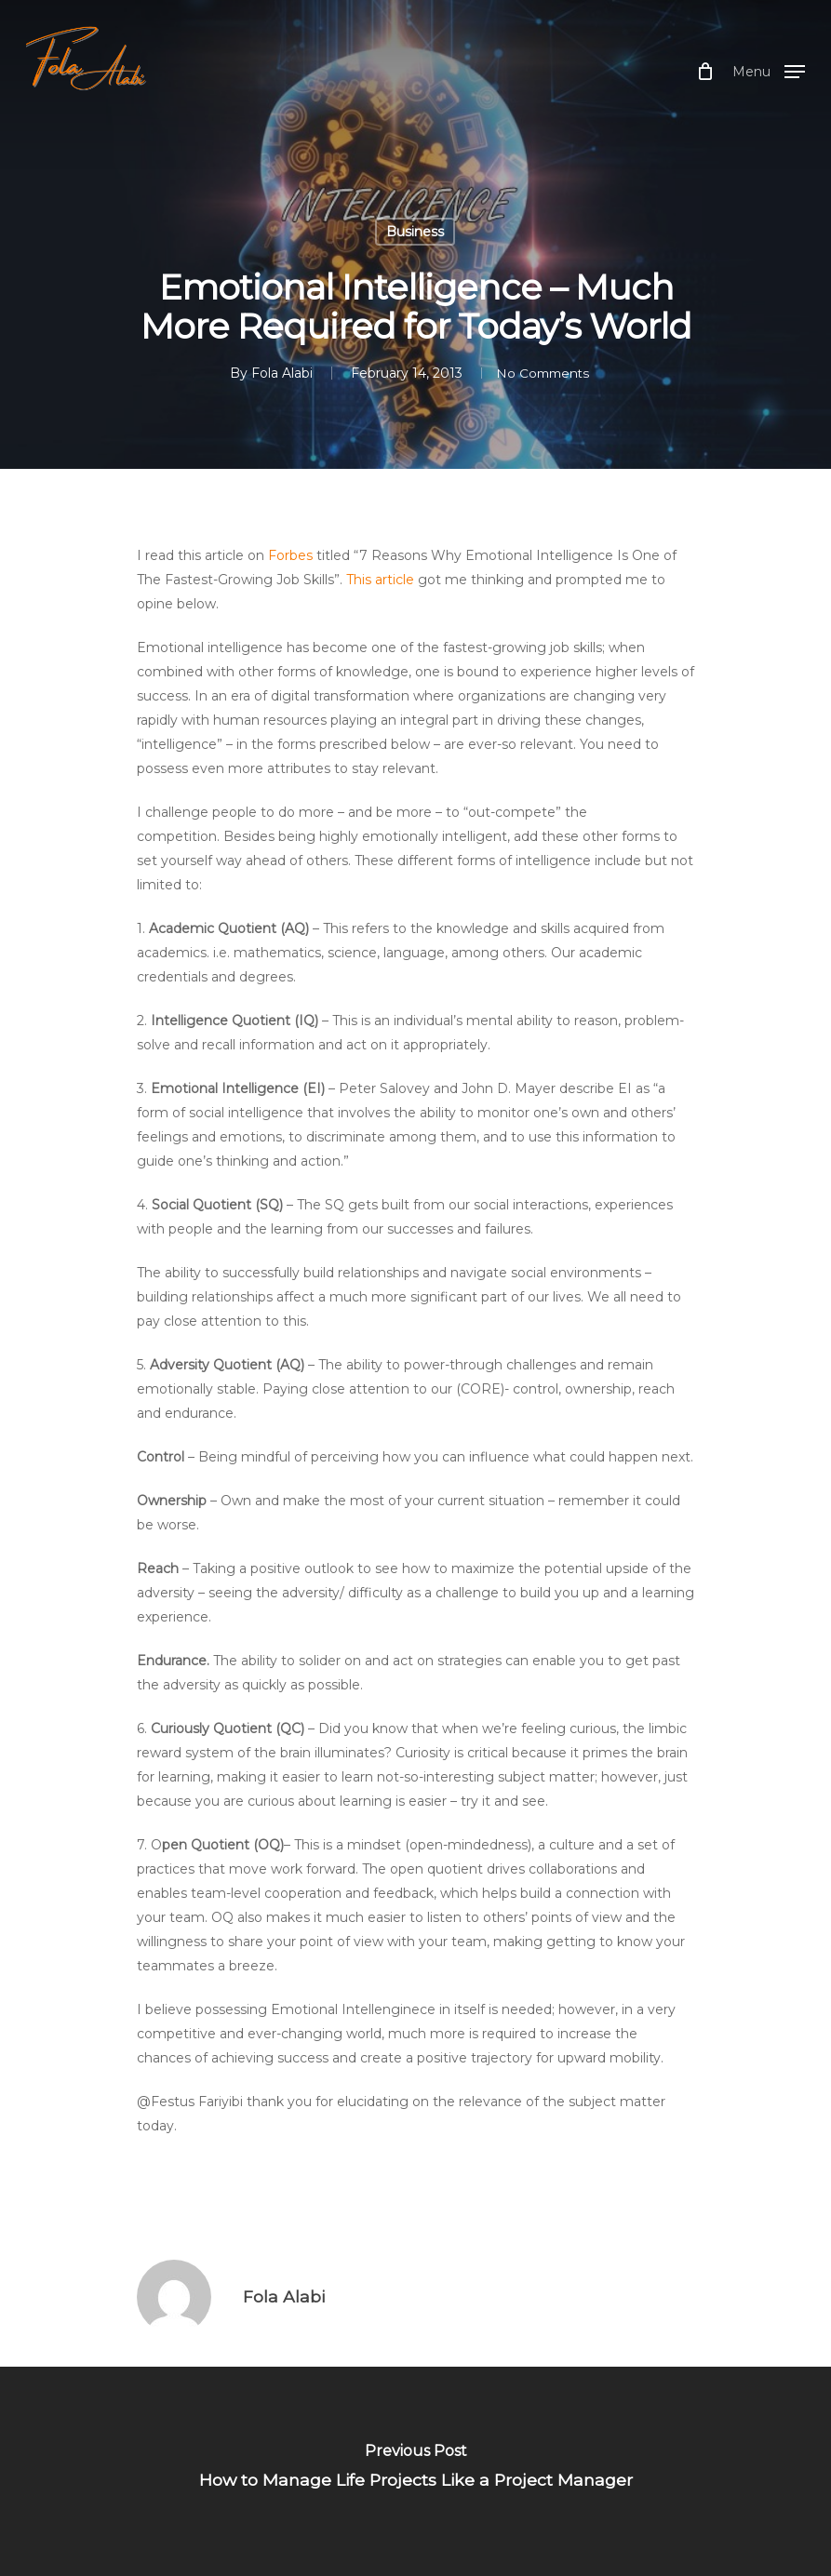 The width and height of the screenshot is (831, 2576). What do you see at coordinates (542, 373) in the screenshot?
I see `No Comments` at bounding box center [542, 373].